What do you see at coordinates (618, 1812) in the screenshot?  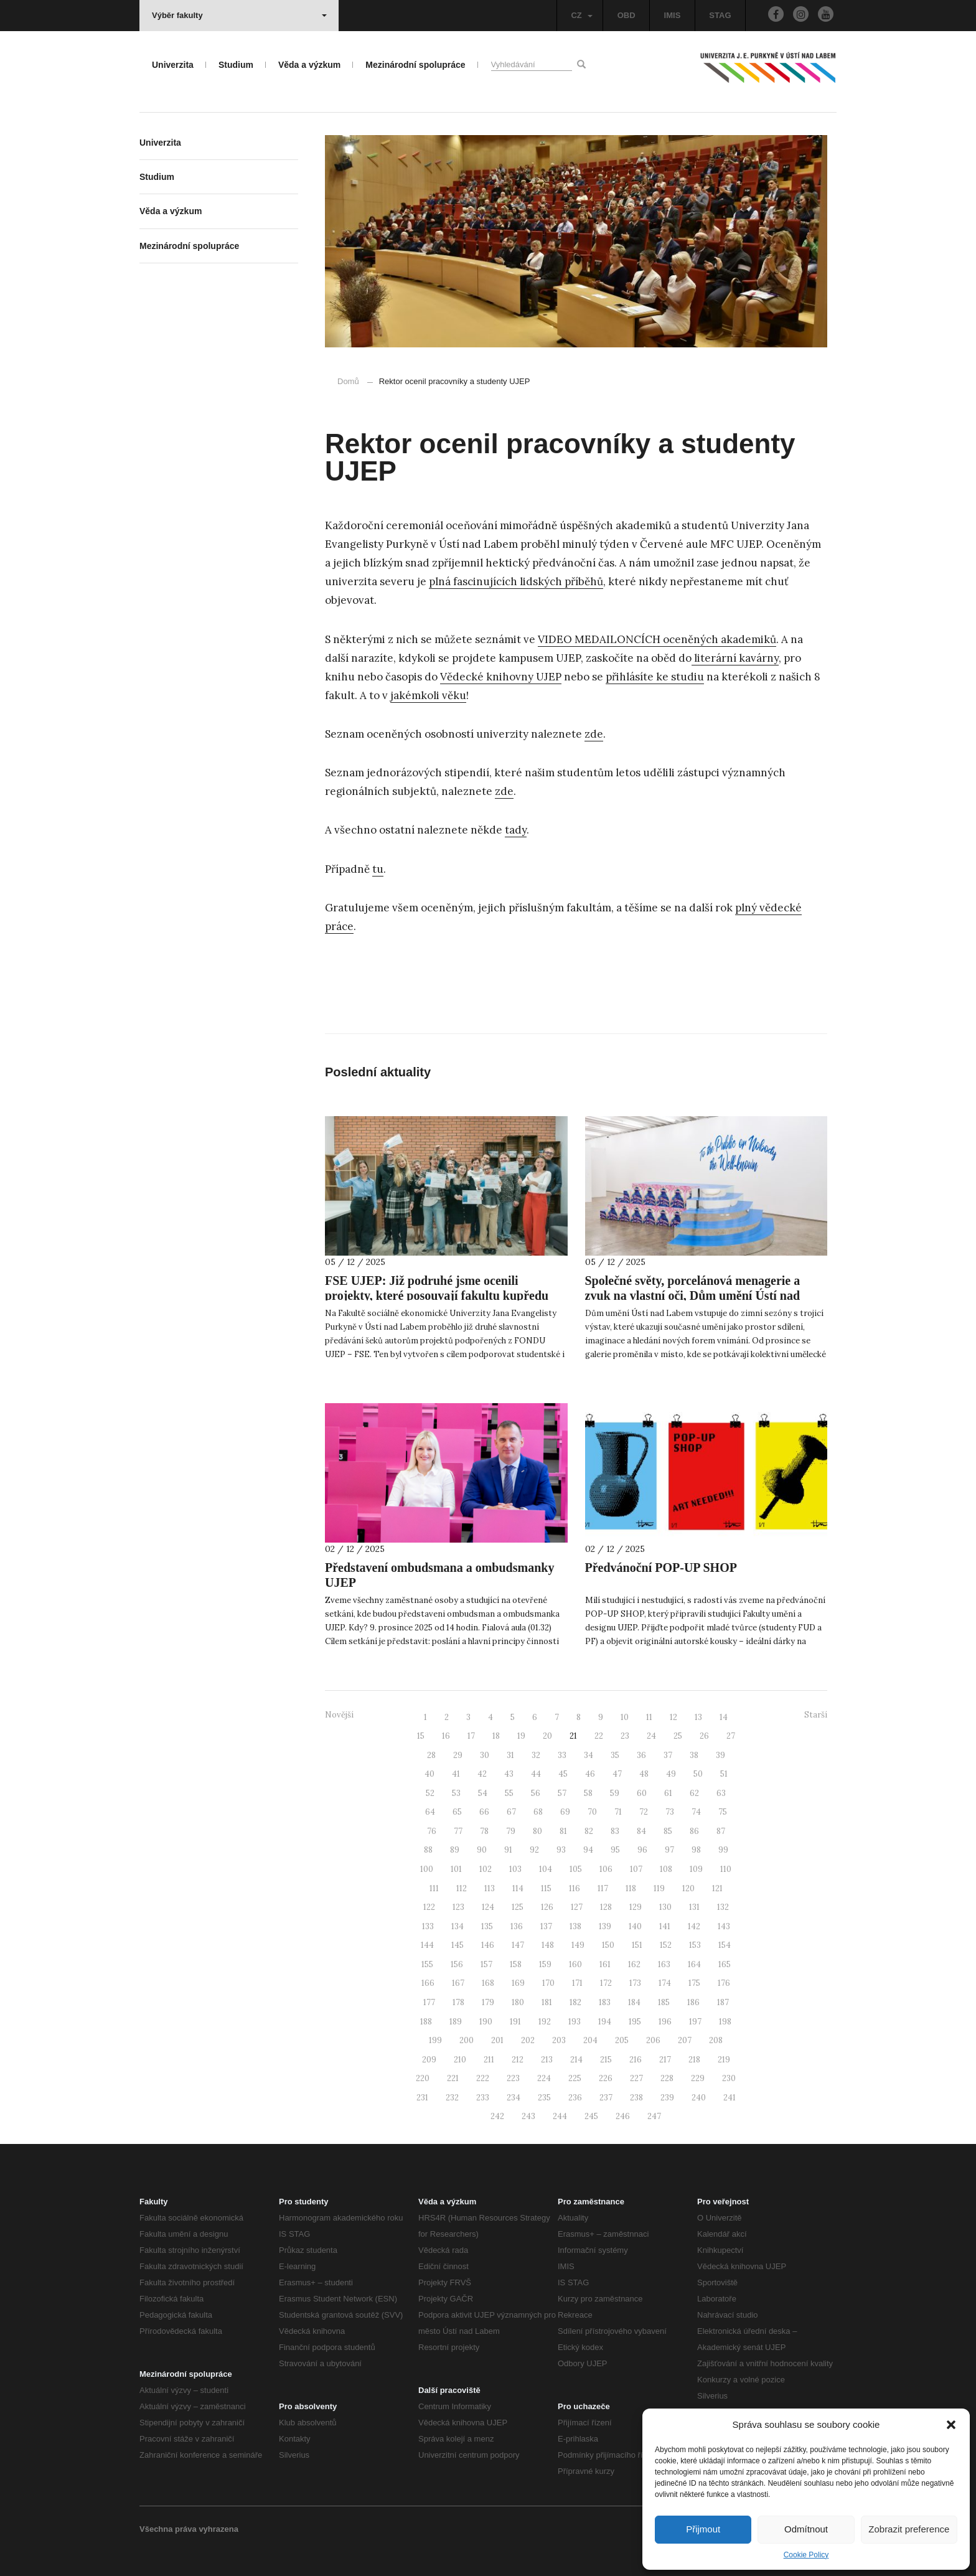 I see `71` at bounding box center [618, 1812].